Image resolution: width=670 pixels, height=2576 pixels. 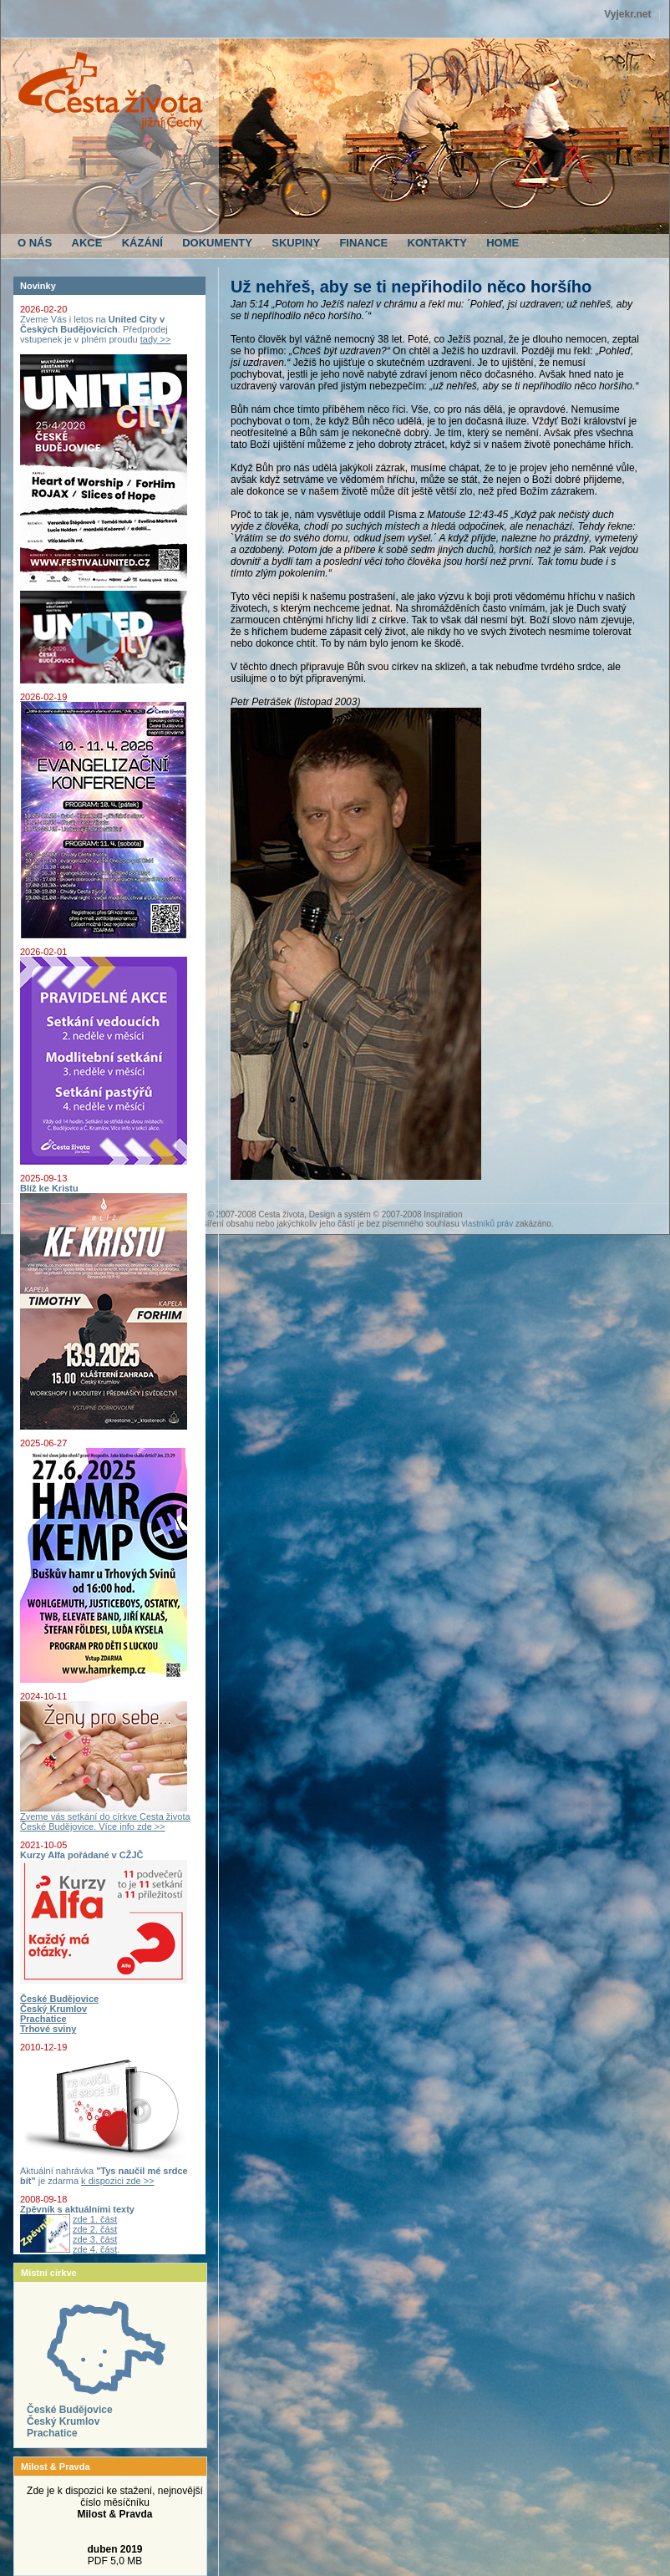 I want to click on FINANCE, so click(x=363, y=242).